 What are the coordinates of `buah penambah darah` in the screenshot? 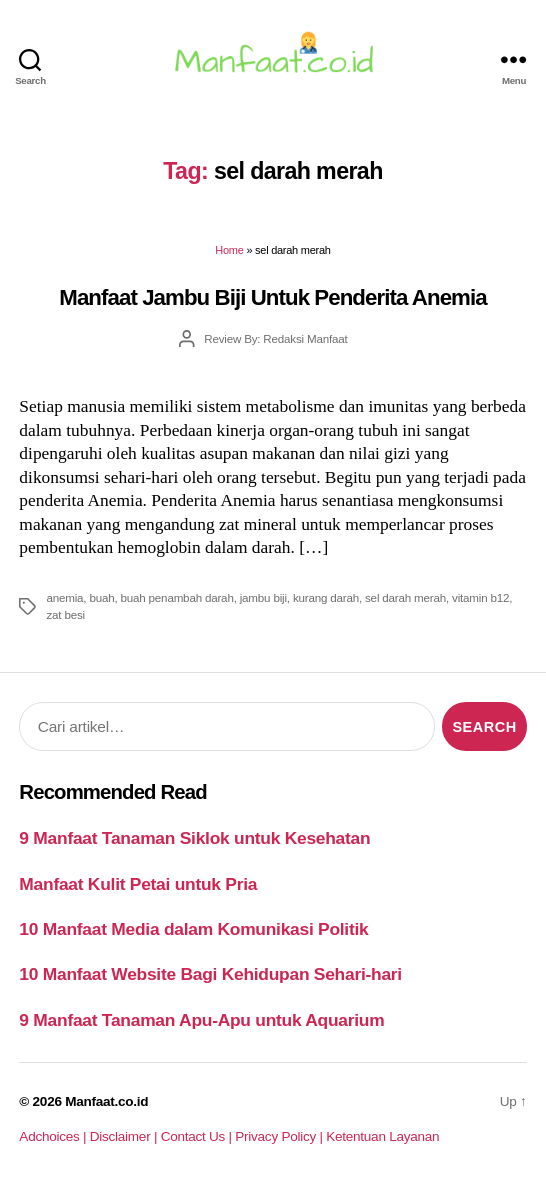 It's located at (177, 597).